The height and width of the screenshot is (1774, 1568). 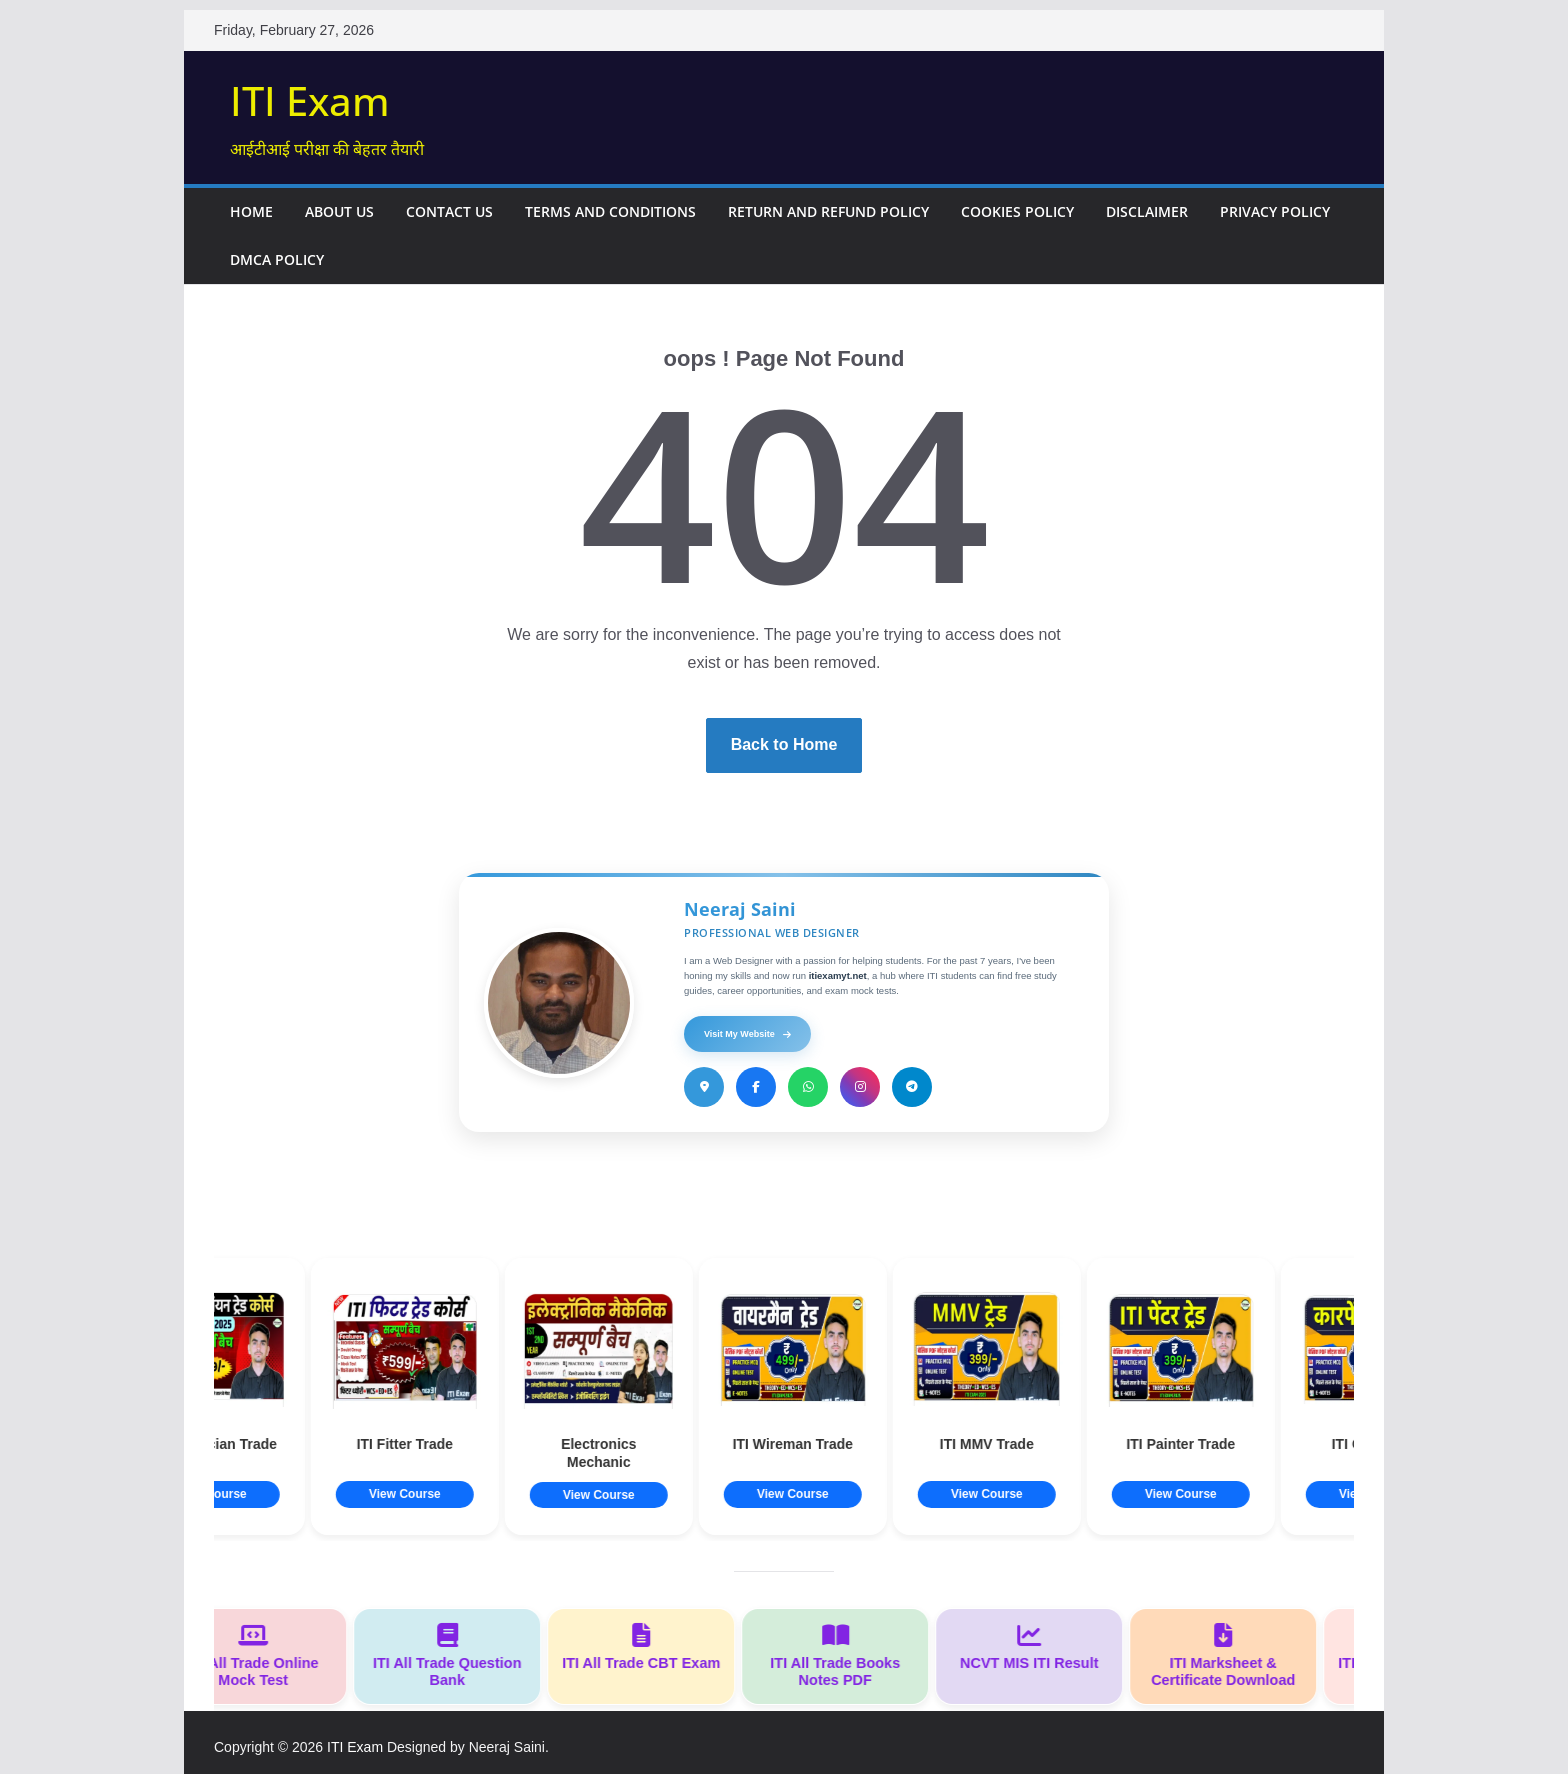 I want to click on ITI All Trade Question Bank, so click(x=456, y=1655).